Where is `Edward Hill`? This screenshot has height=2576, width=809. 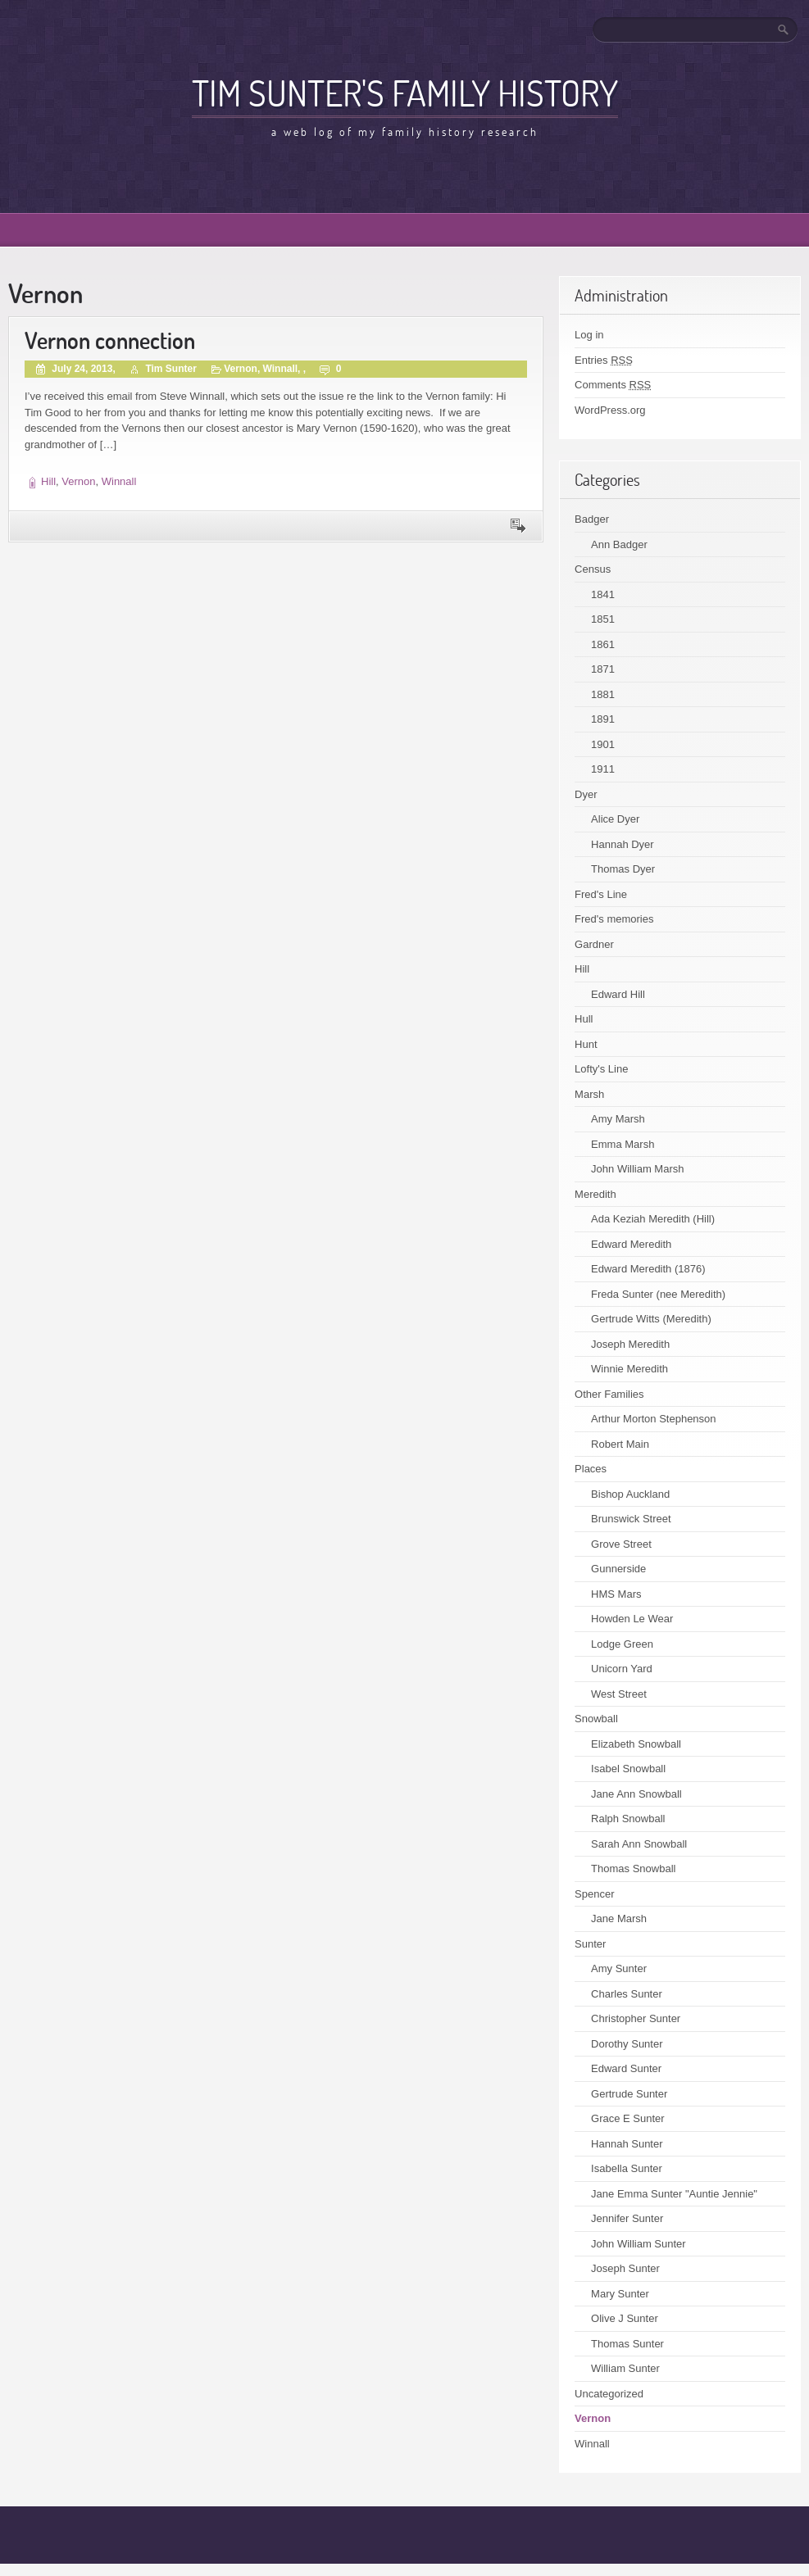
Edward Hill is located at coordinates (618, 994).